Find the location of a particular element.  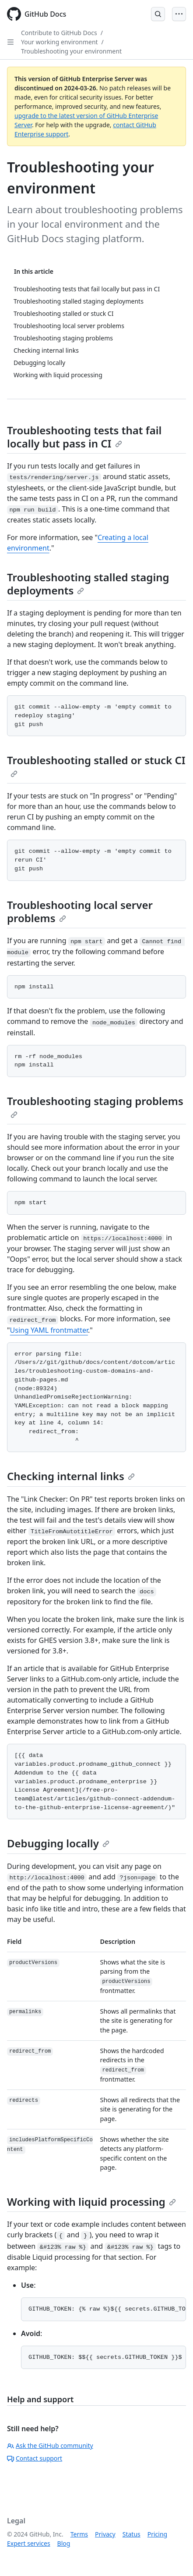

Debugging locally is located at coordinates (58, 1843).